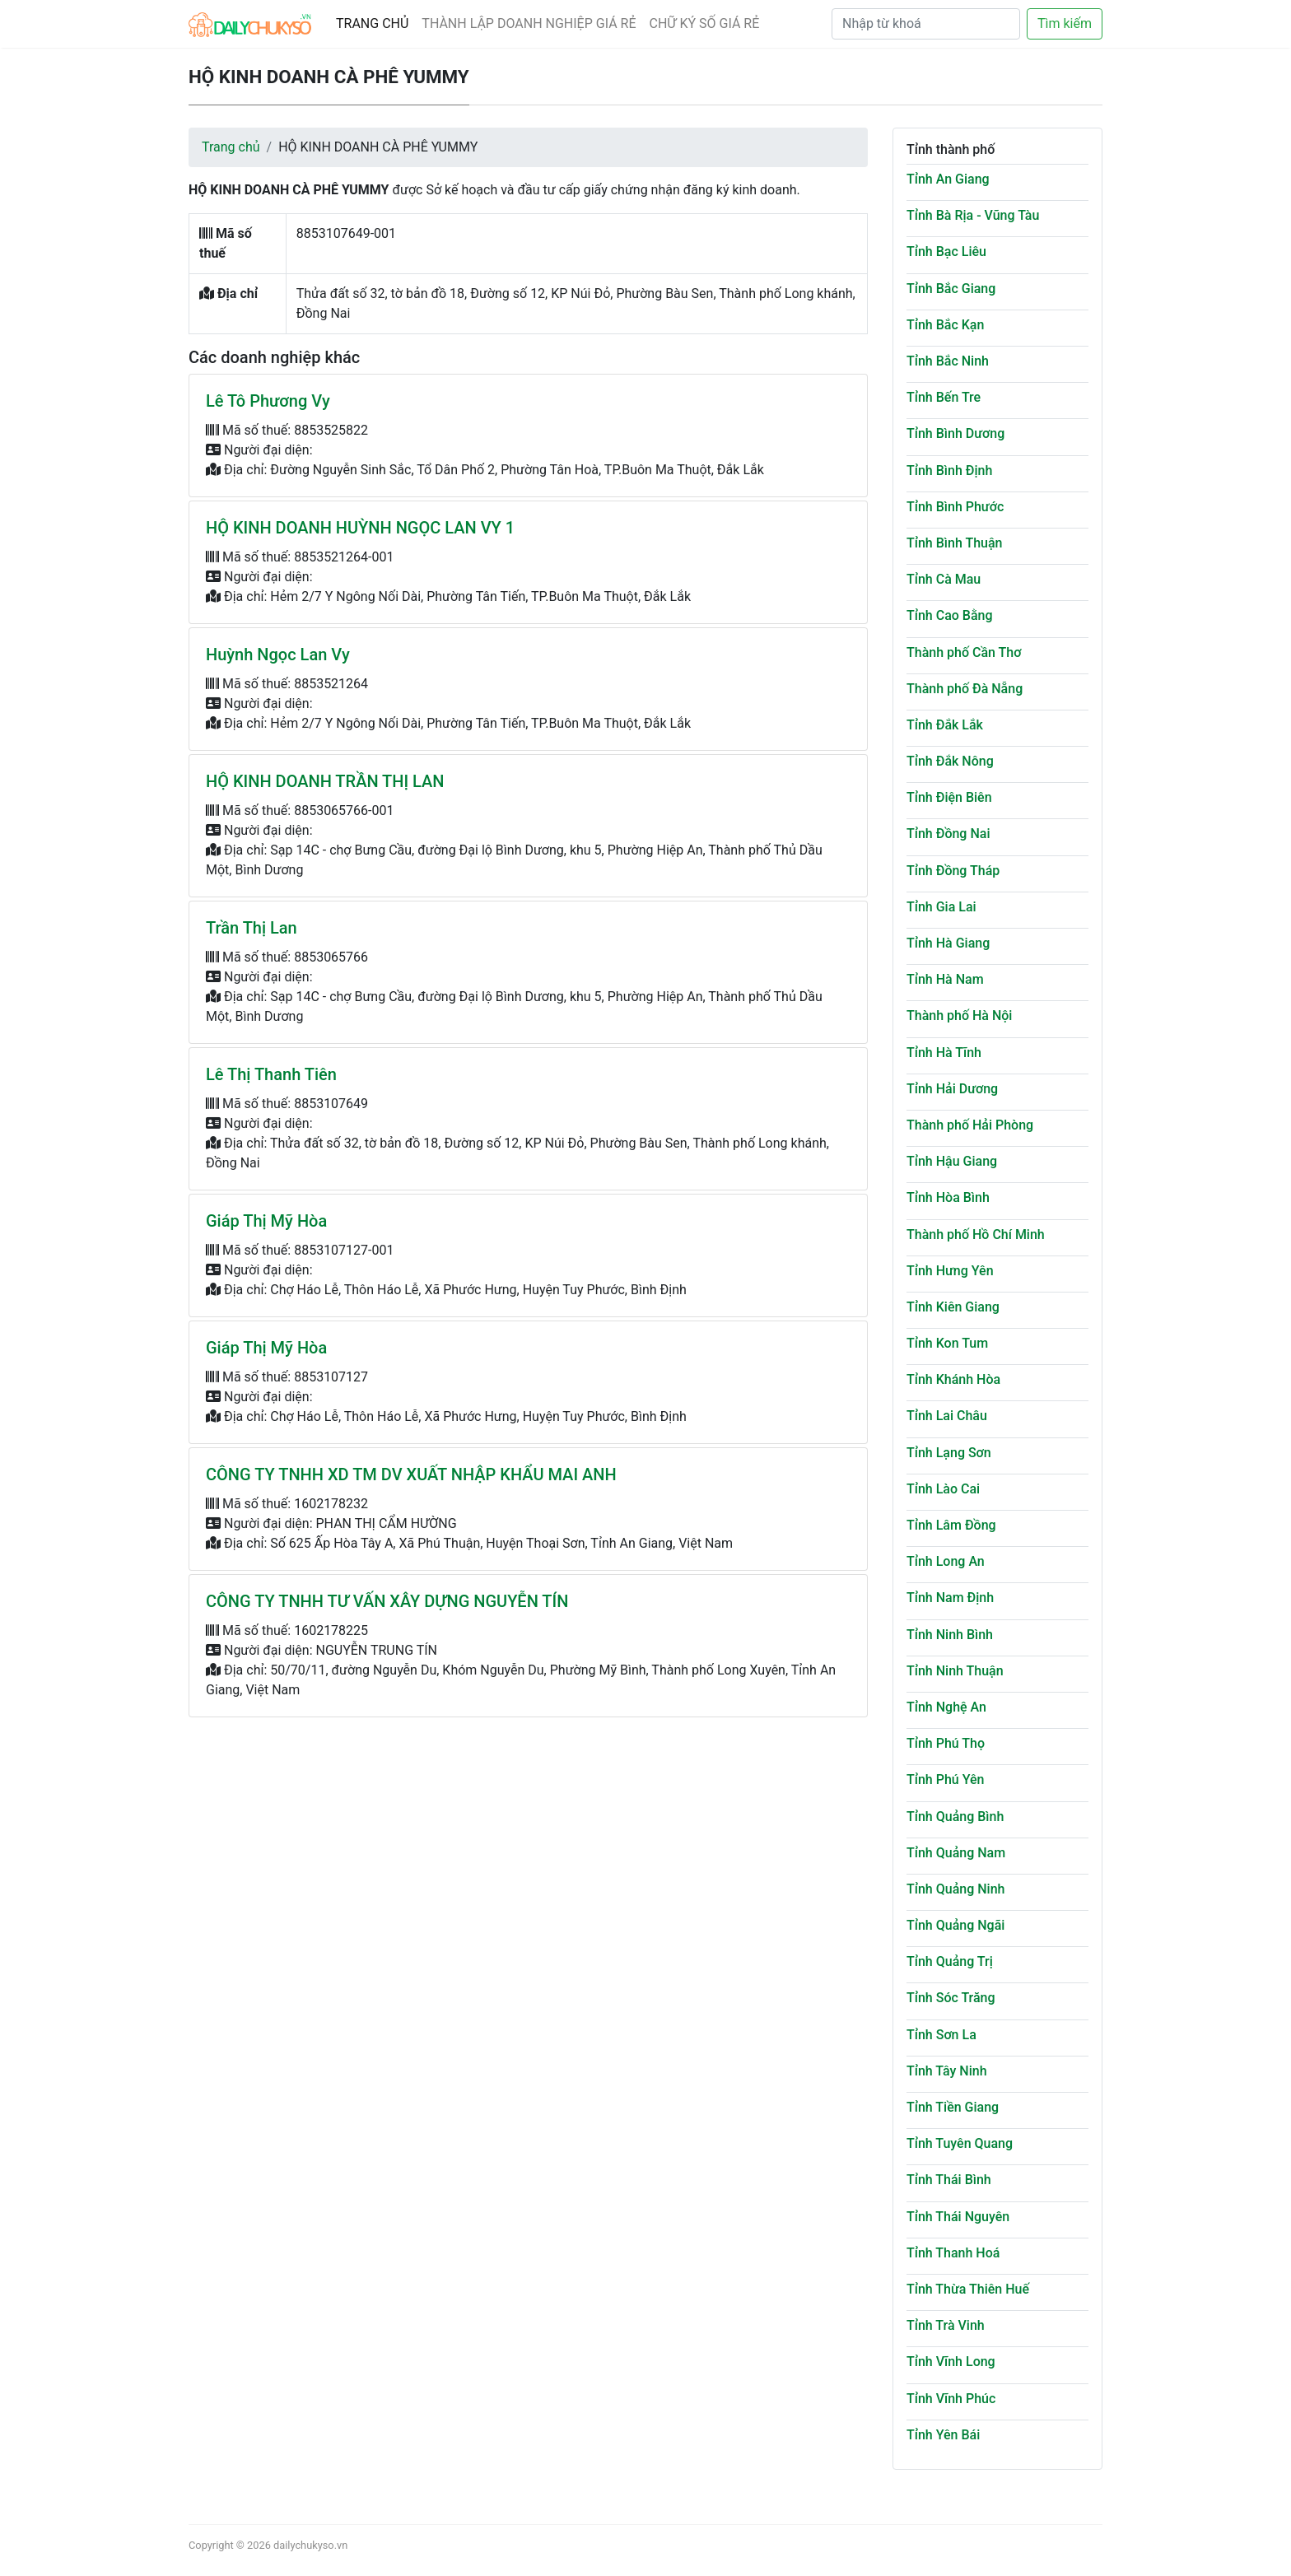 This screenshot has height=2576, width=1291. I want to click on HỘ KINH DOANH TRẦN THỊ LAN, so click(325, 781).